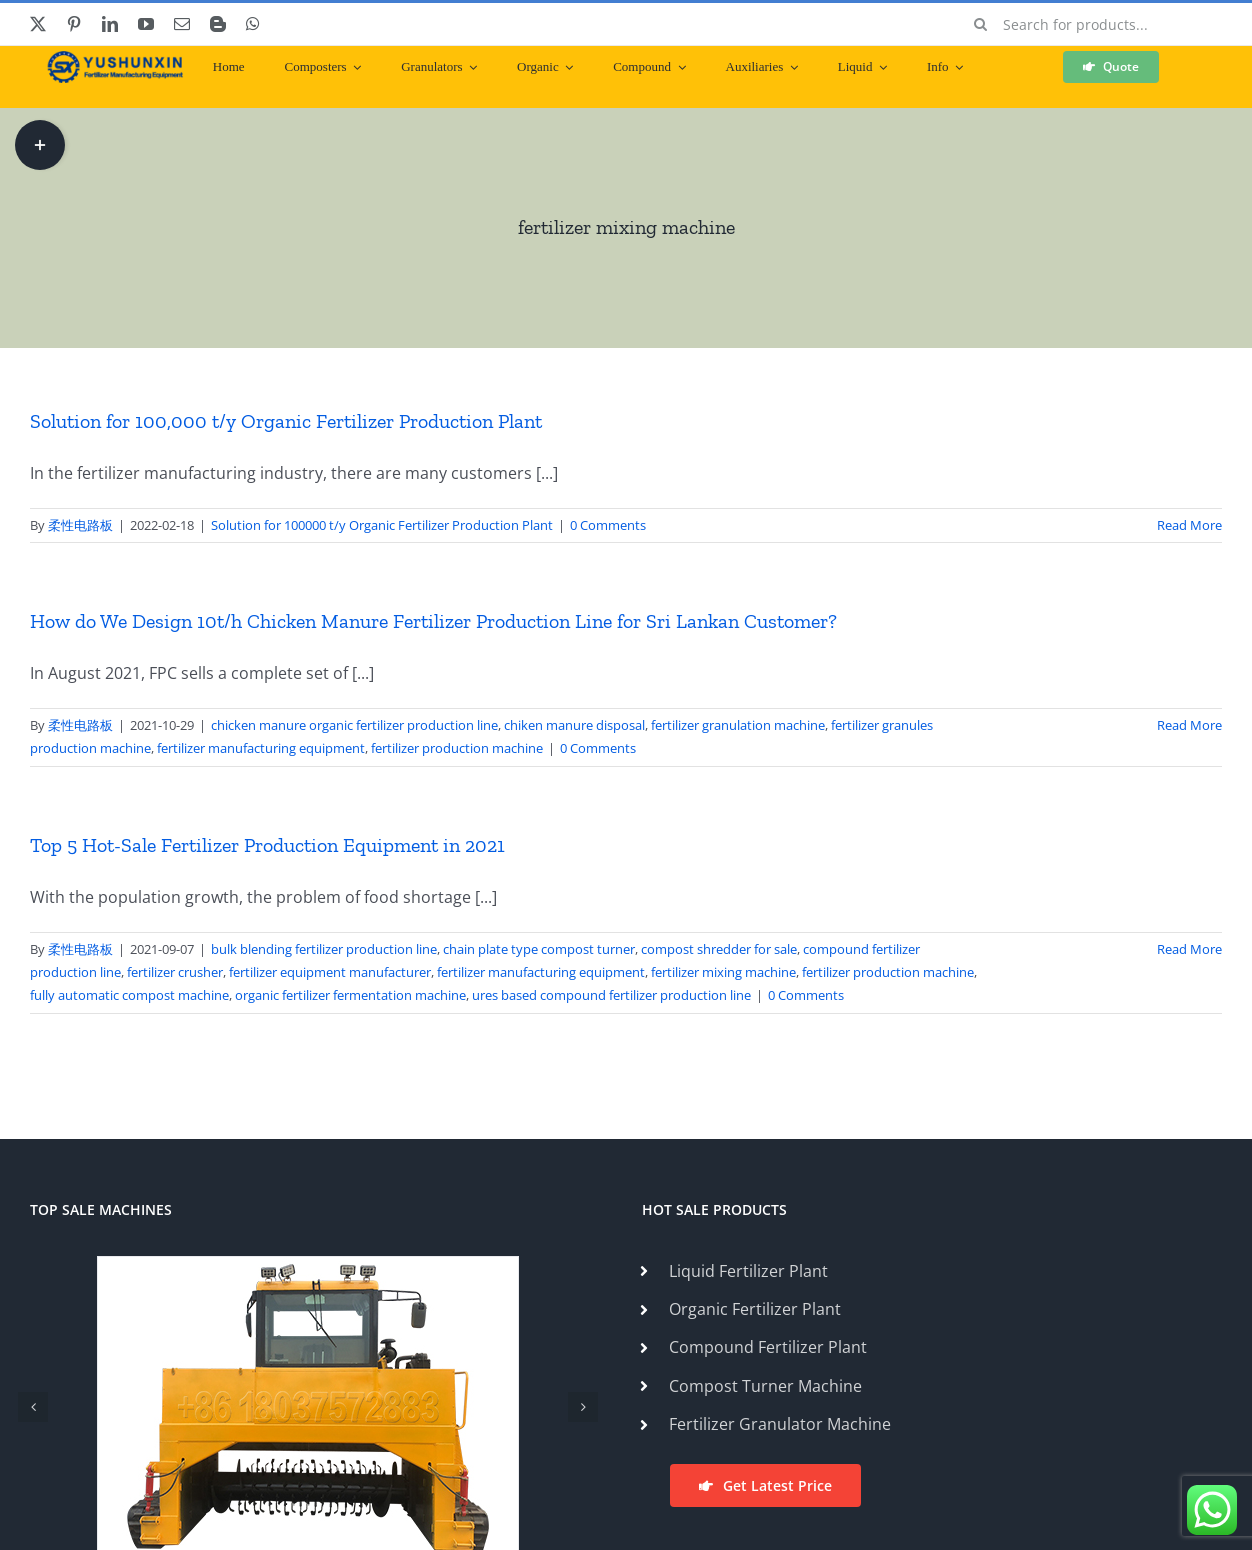 This screenshot has height=1550, width=1252. What do you see at coordinates (539, 949) in the screenshot?
I see `chain plate type compost turner` at bounding box center [539, 949].